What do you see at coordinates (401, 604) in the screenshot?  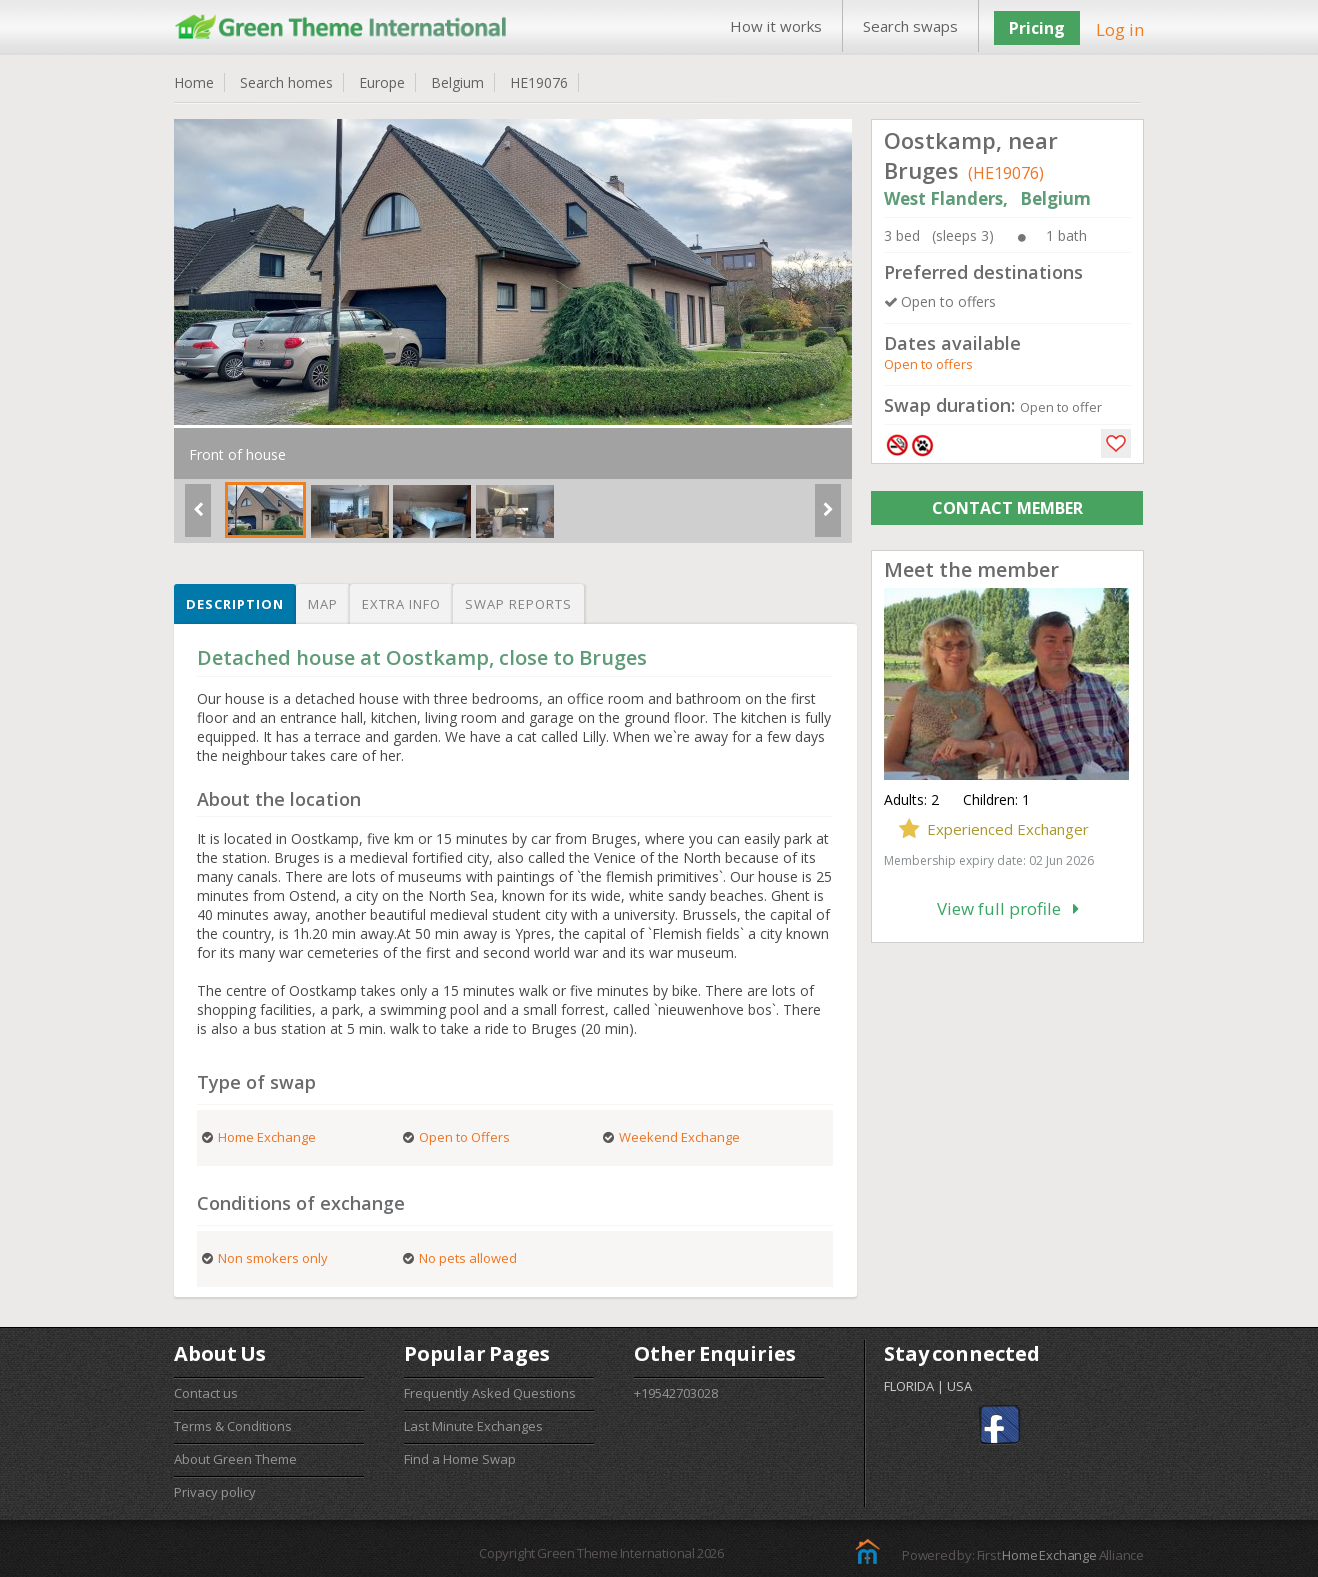 I see `Extra info` at bounding box center [401, 604].